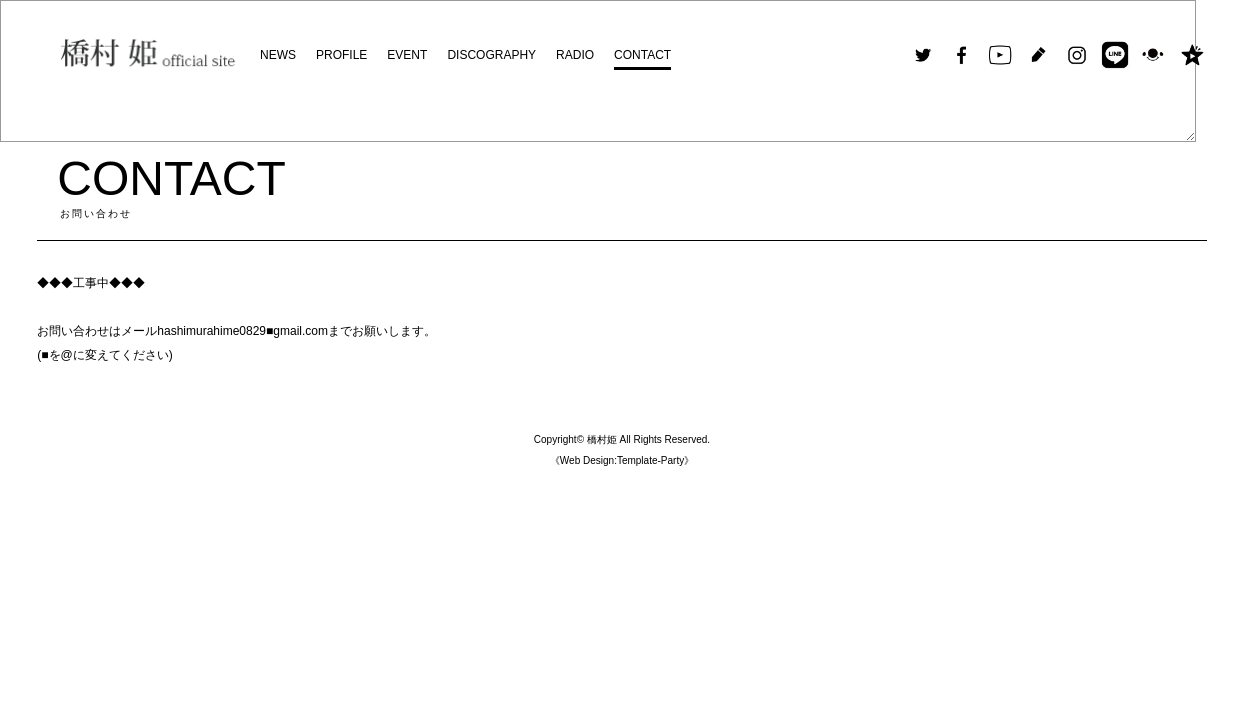 The width and height of the screenshot is (1244, 720). What do you see at coordinates (642, 55) in the screenshot?
I see `CONTACT` at bounding box center [642, 55].